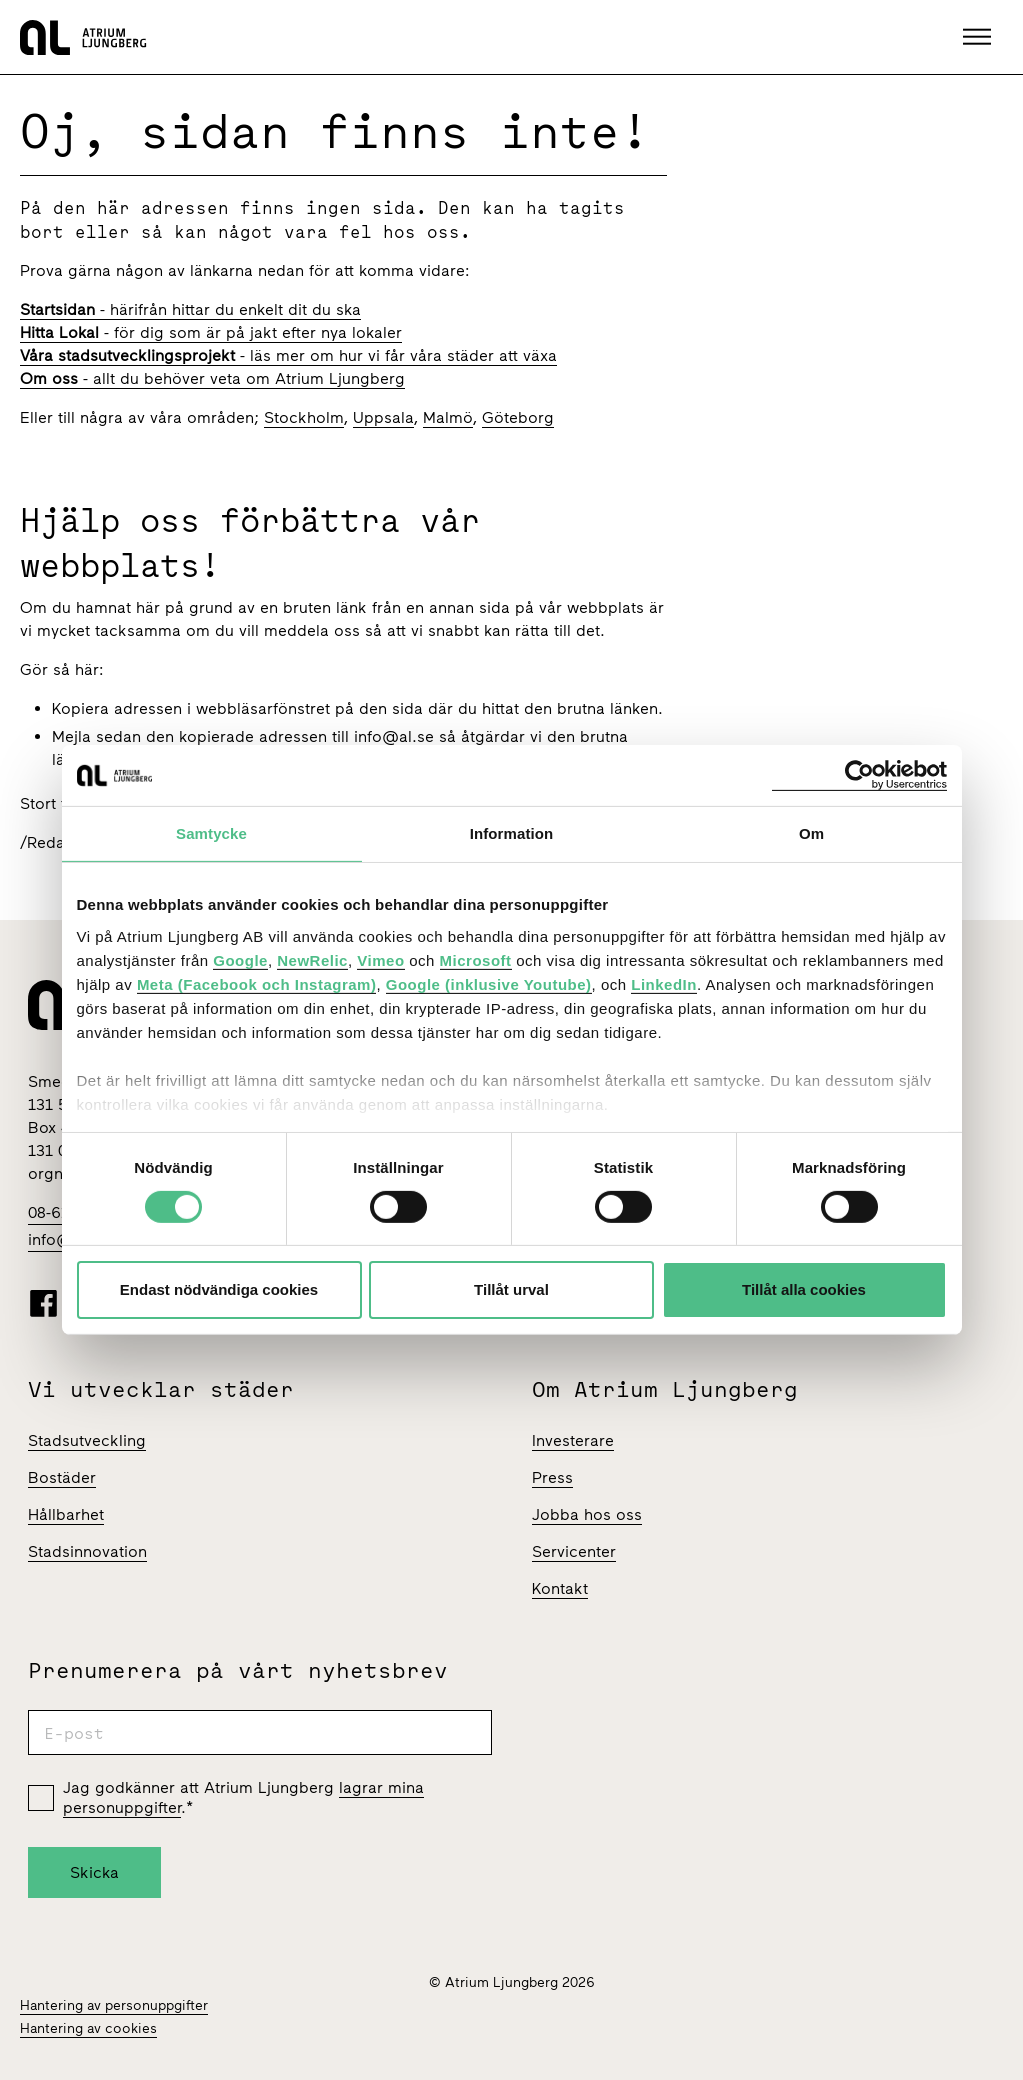 Image resolution: width=1023 pixels, height=2080 pixels. What do you see at coordinates (552, 1477) in the screenshot?
I see `Press` at bounding box center [552, 1477].